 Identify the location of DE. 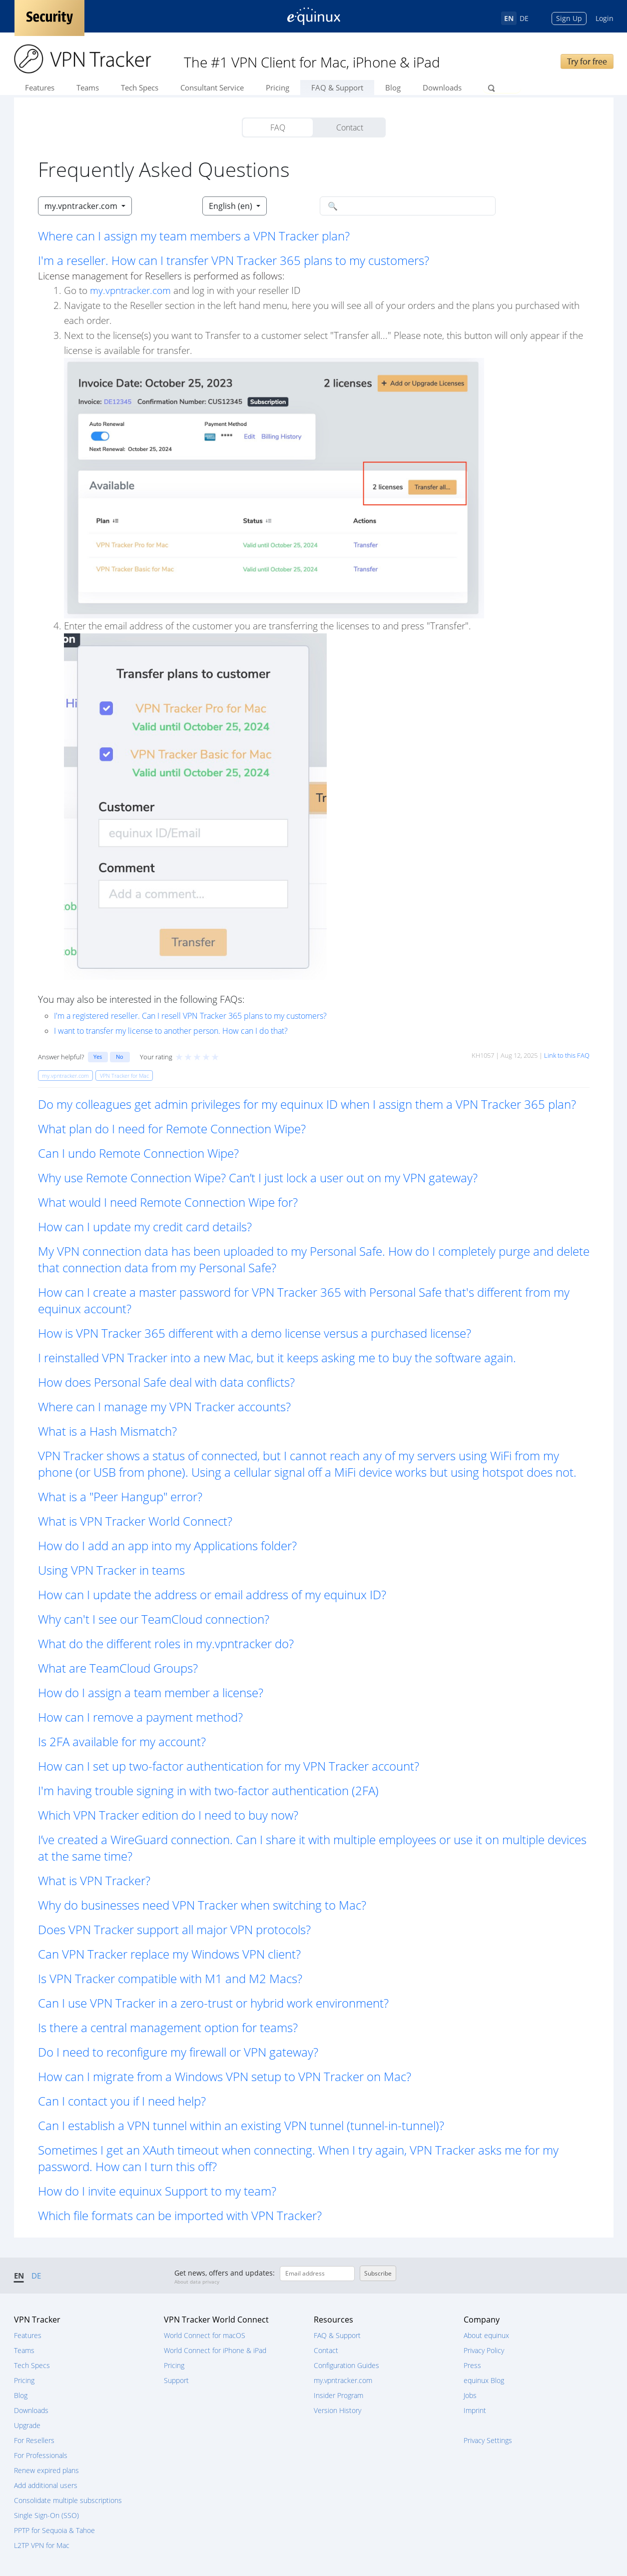
(524, 18).